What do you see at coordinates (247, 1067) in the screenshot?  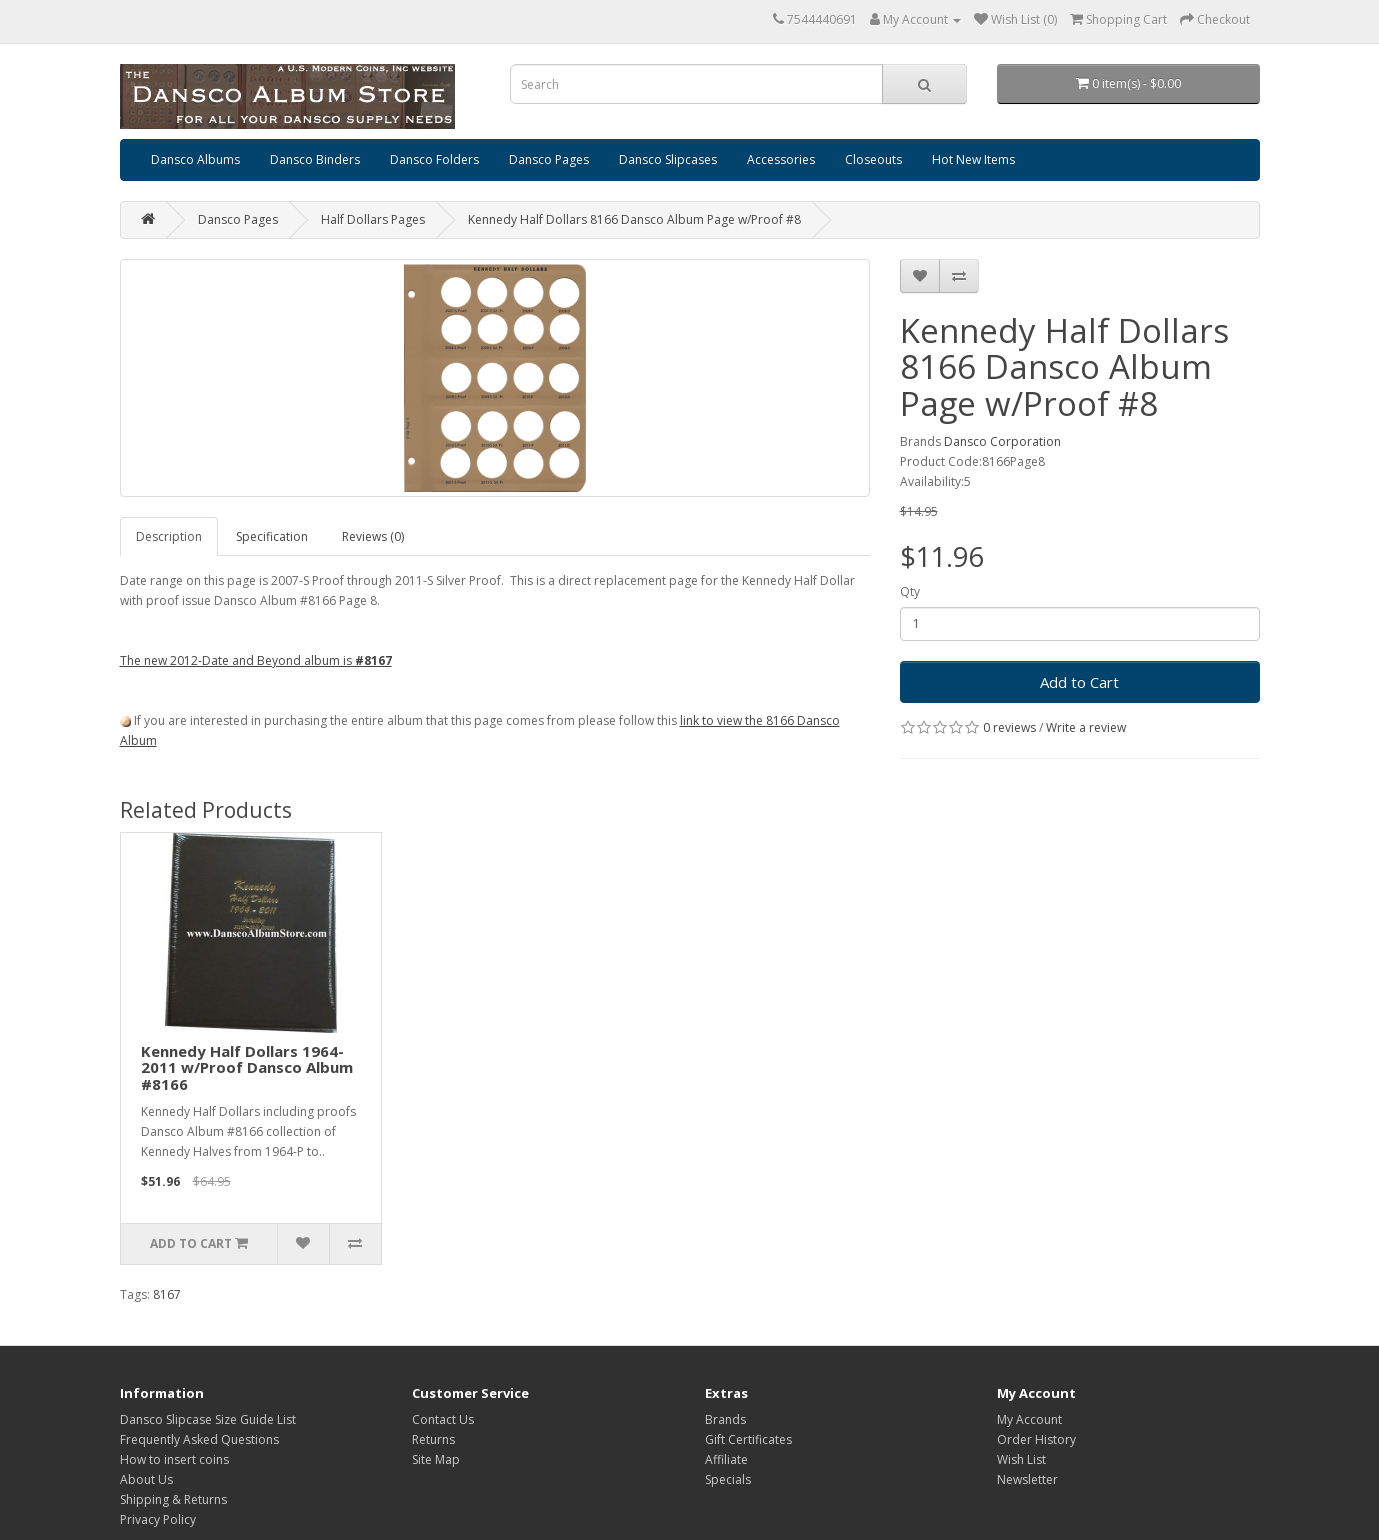 I see `Kennedy Half Dollars 1964-2011 w/Proof Dansco Album #8166` at bounding box center [247, 1067].